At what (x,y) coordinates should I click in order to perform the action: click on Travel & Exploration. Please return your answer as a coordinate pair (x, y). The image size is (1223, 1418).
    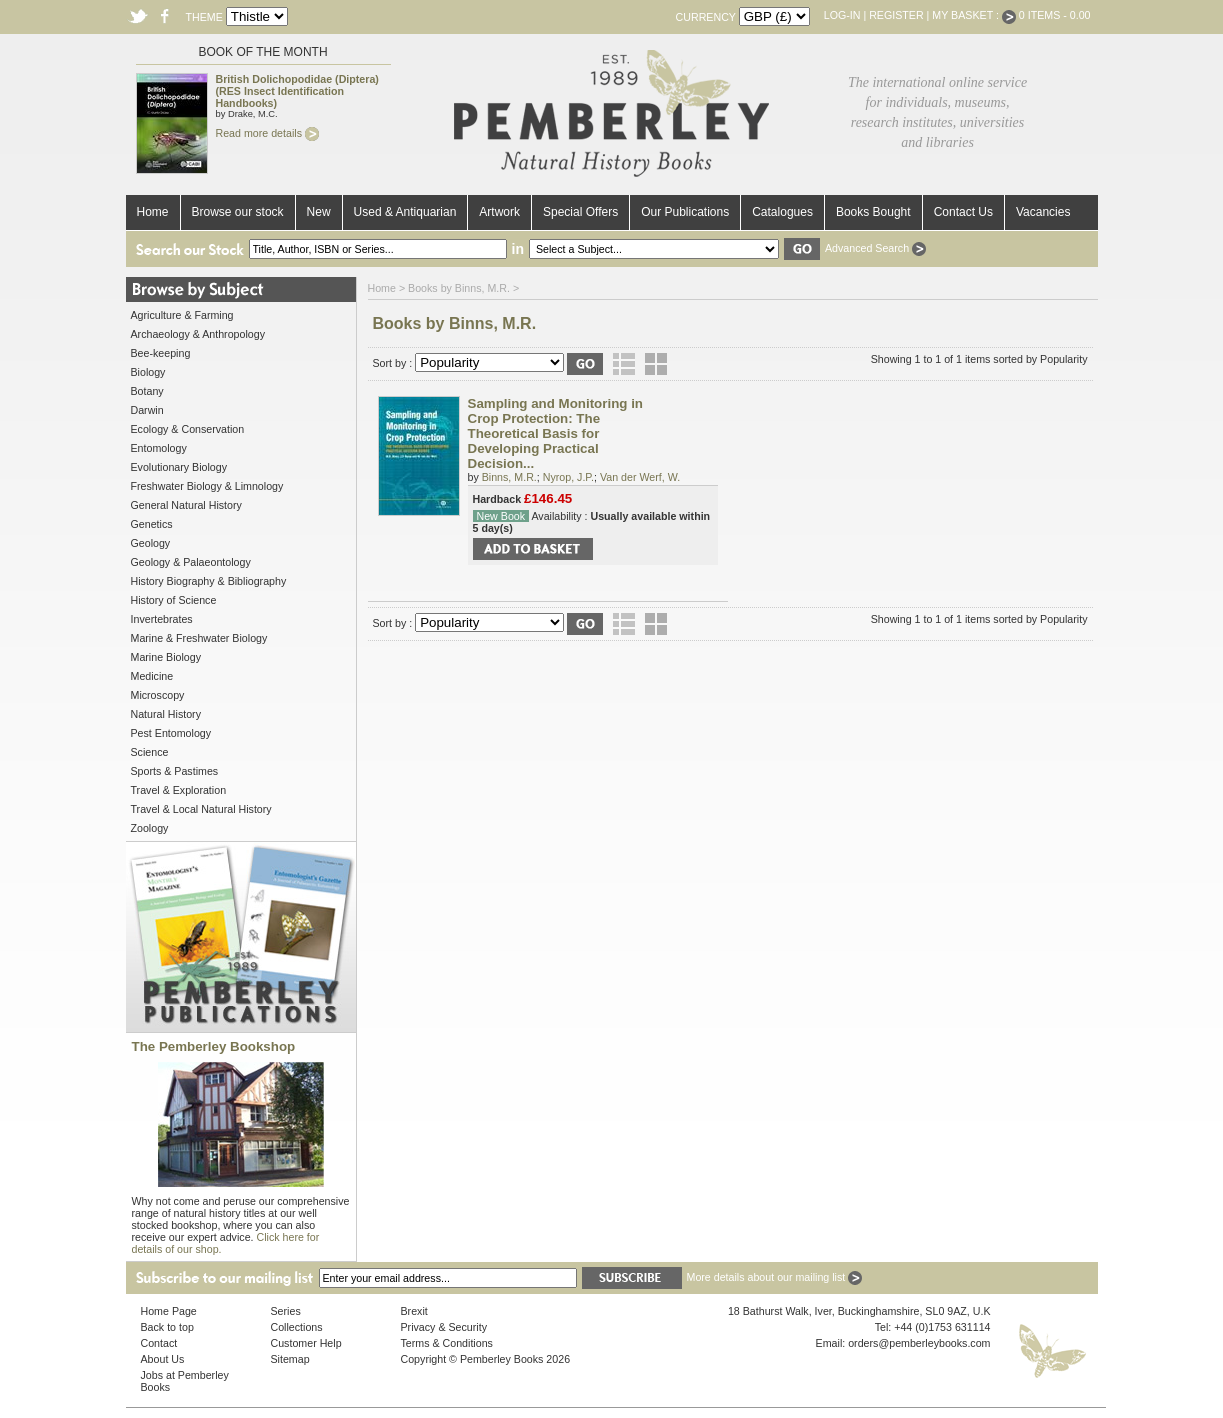
    Looking at the image, I should click on (179, 790).